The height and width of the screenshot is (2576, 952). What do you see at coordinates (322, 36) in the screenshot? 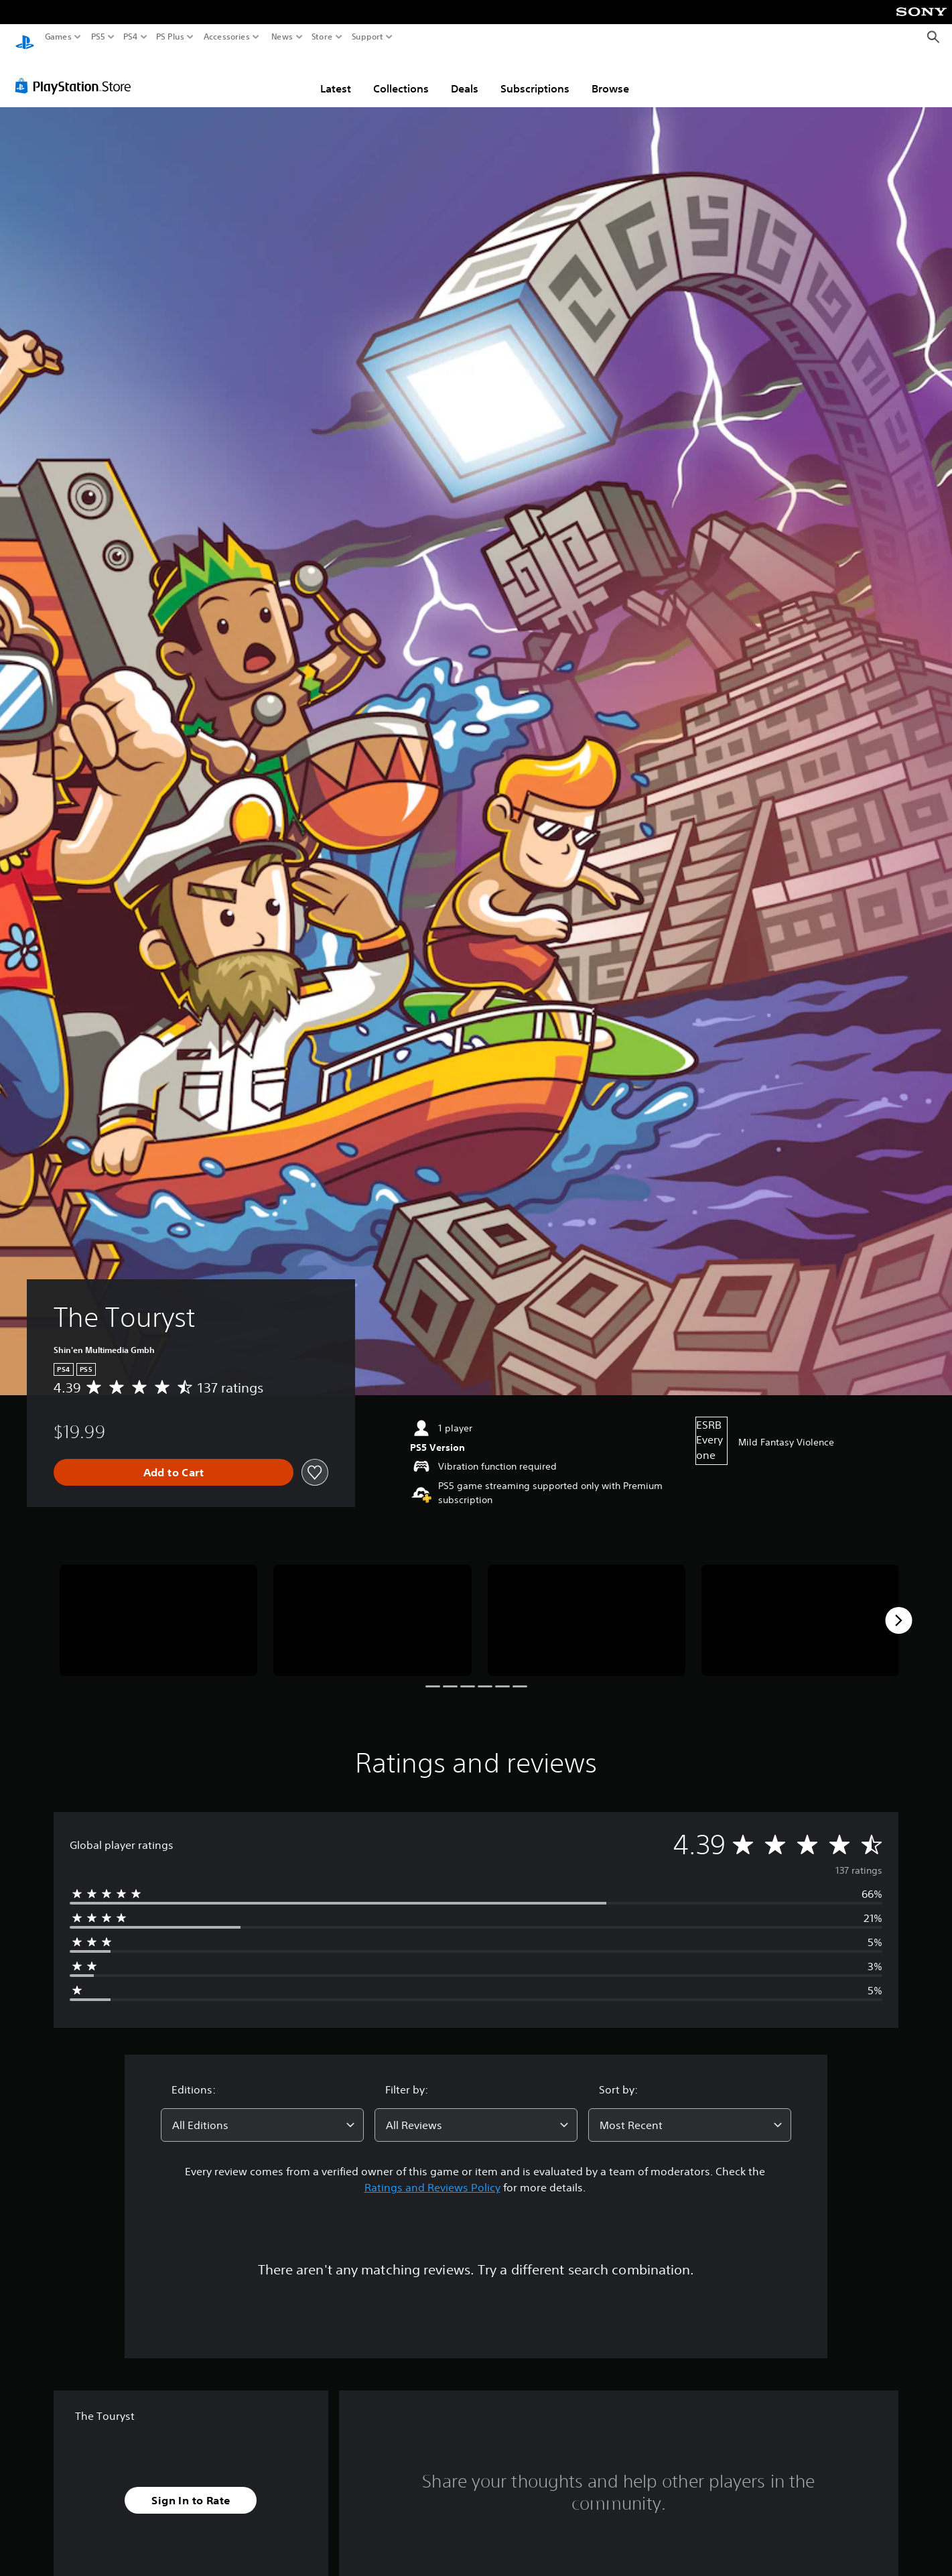
I see `Store` at bounding box center [322, 36].